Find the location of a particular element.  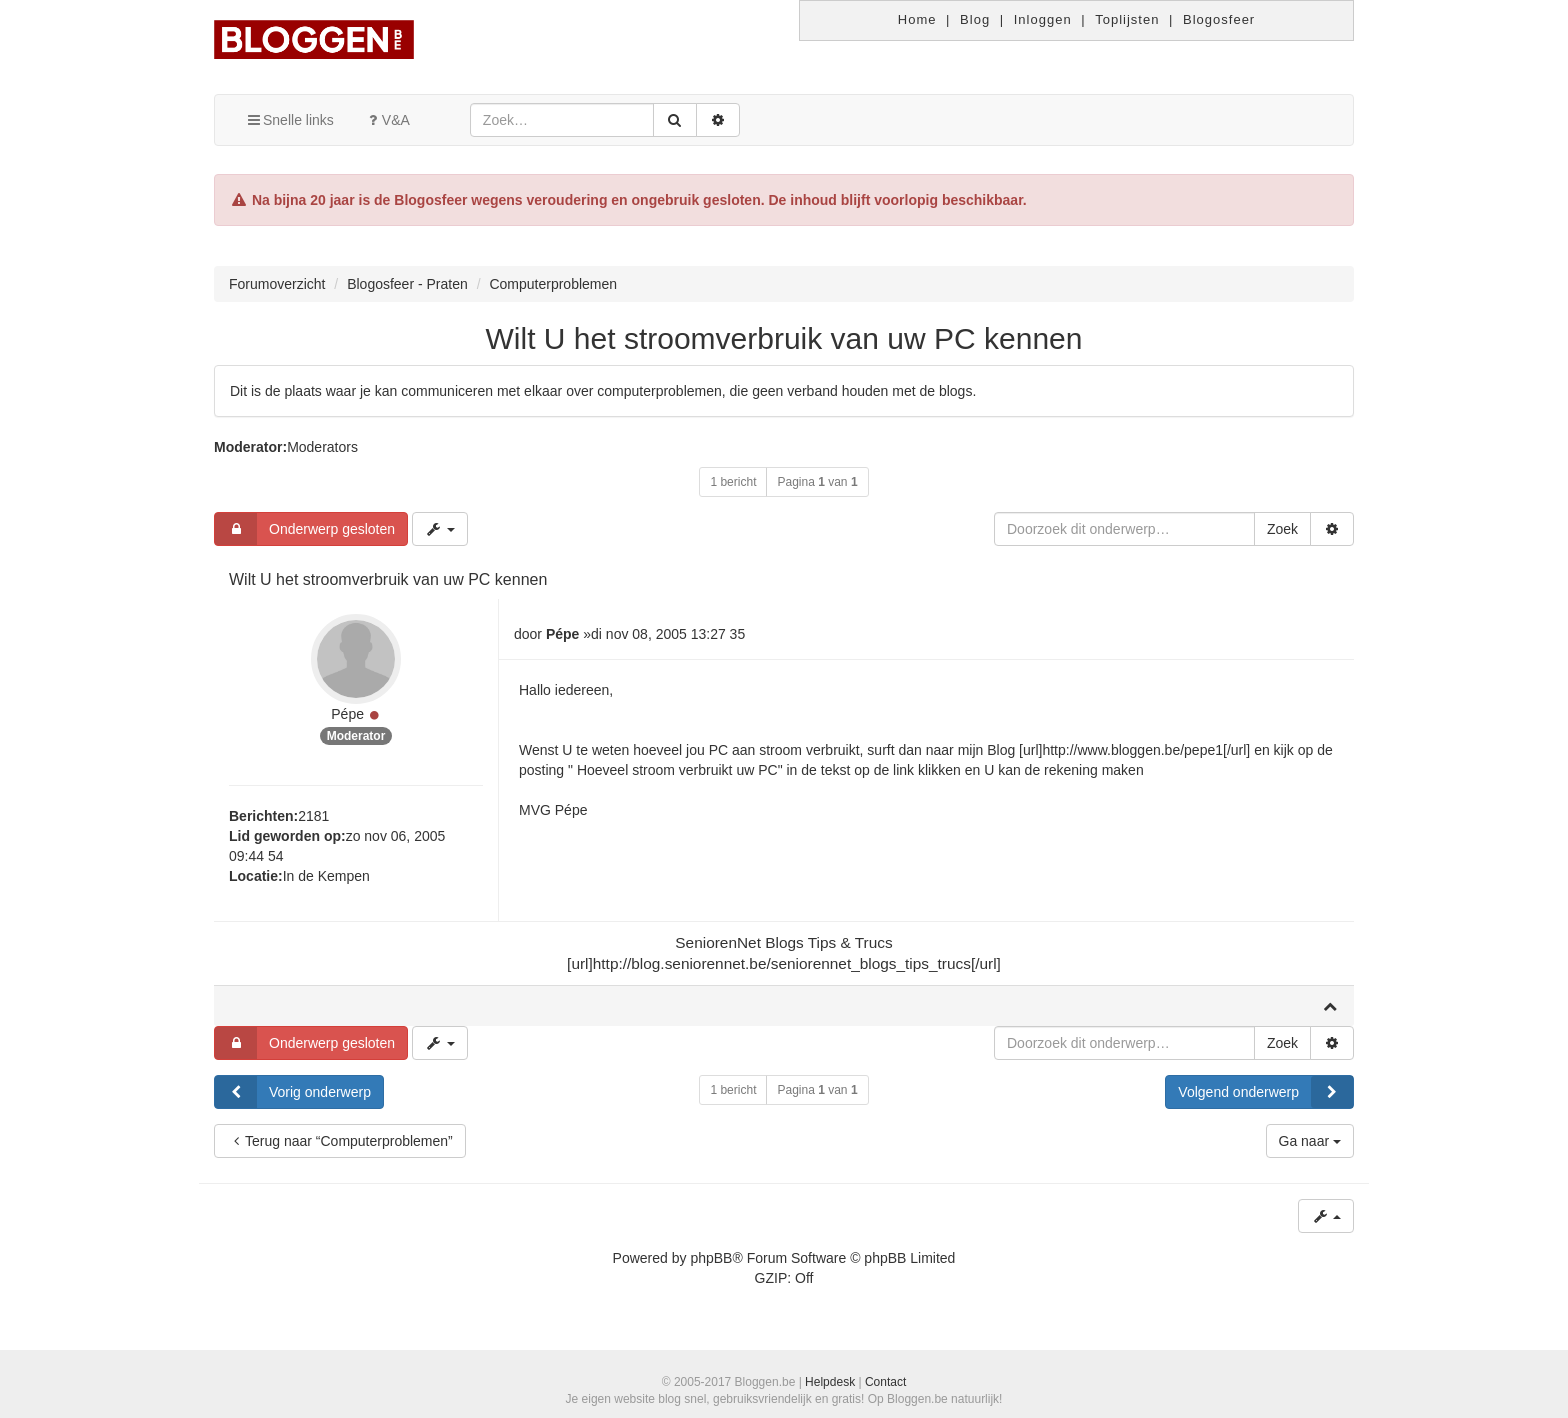

Home is located at coordinates (917, 19).